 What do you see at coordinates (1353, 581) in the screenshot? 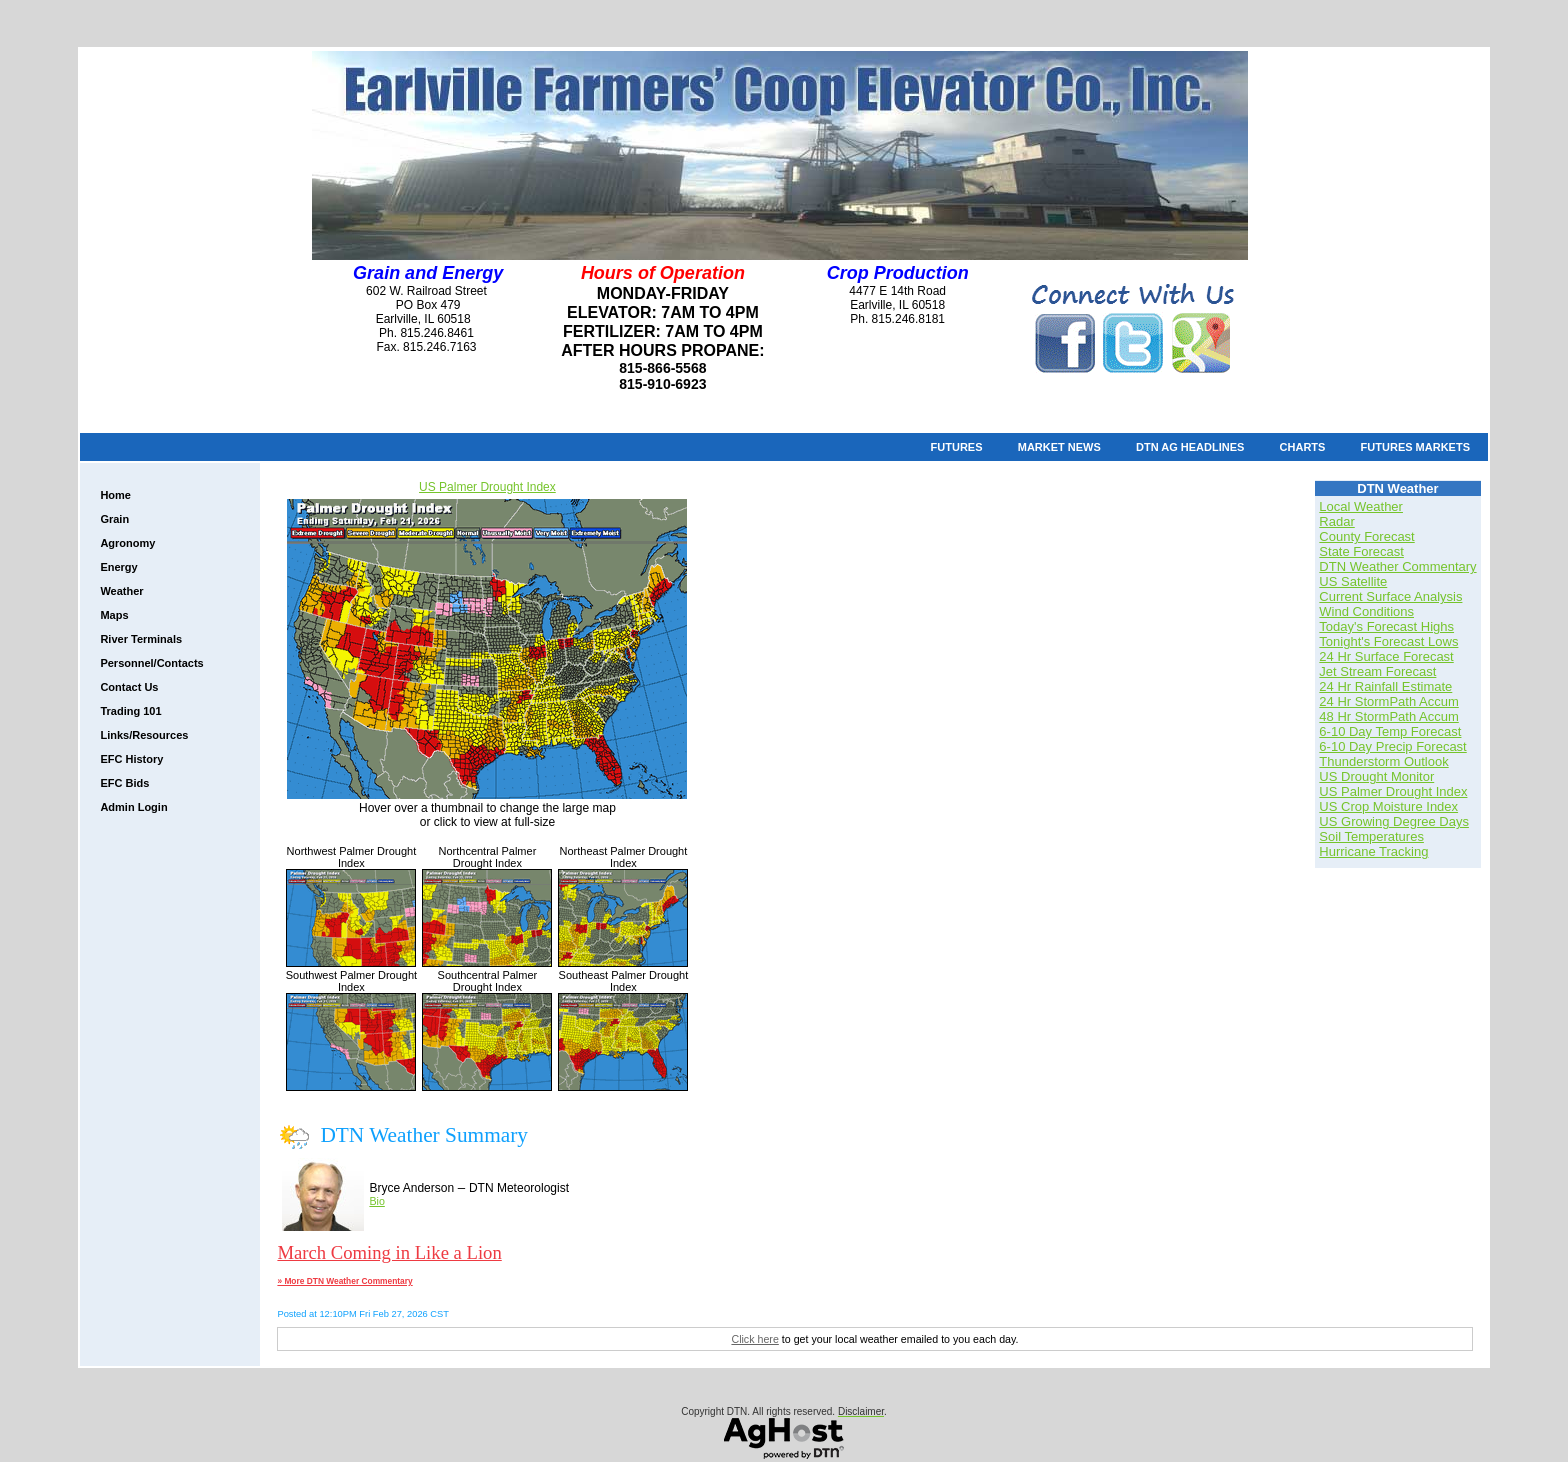
I see `US Satellite` at bounding box center [1353, 581].